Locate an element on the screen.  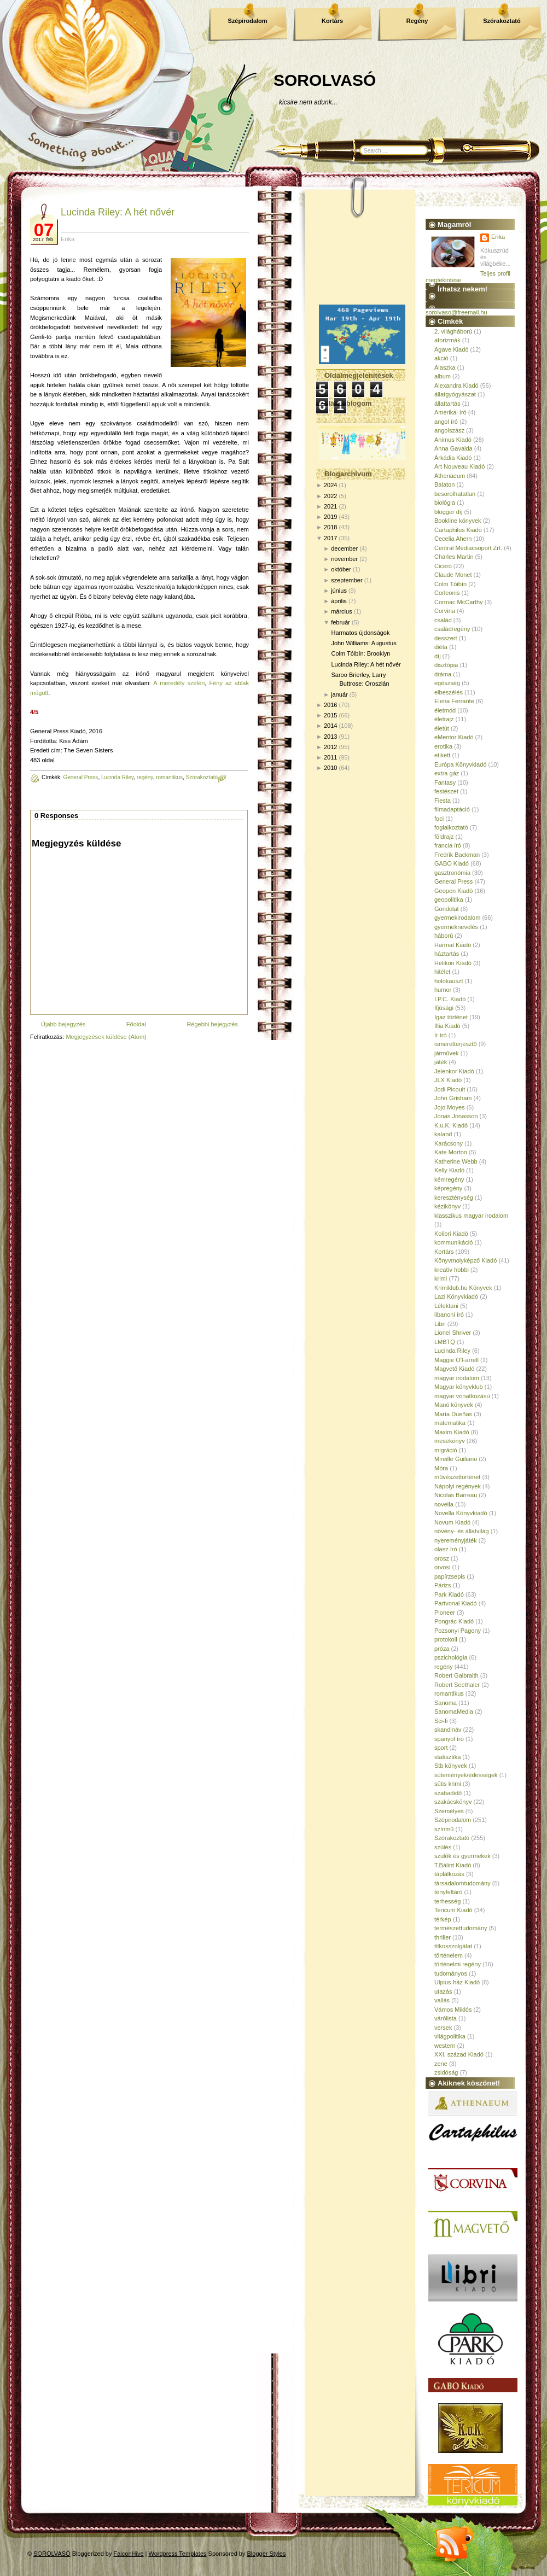
olasz író is located at coordinates (445, 1549).